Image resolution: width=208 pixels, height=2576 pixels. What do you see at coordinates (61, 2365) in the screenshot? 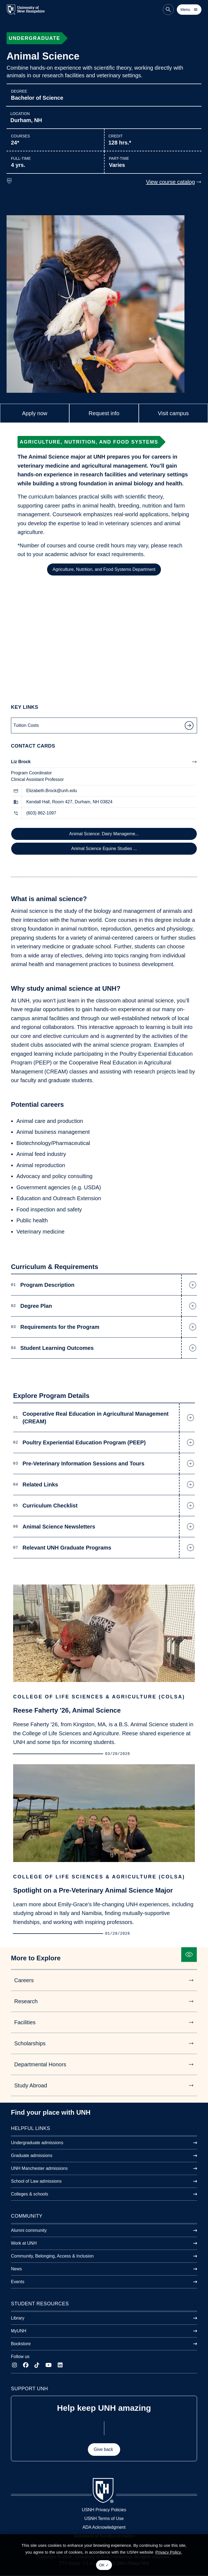
I see `[LinkedIn]` at bounding box center [61, 2365].